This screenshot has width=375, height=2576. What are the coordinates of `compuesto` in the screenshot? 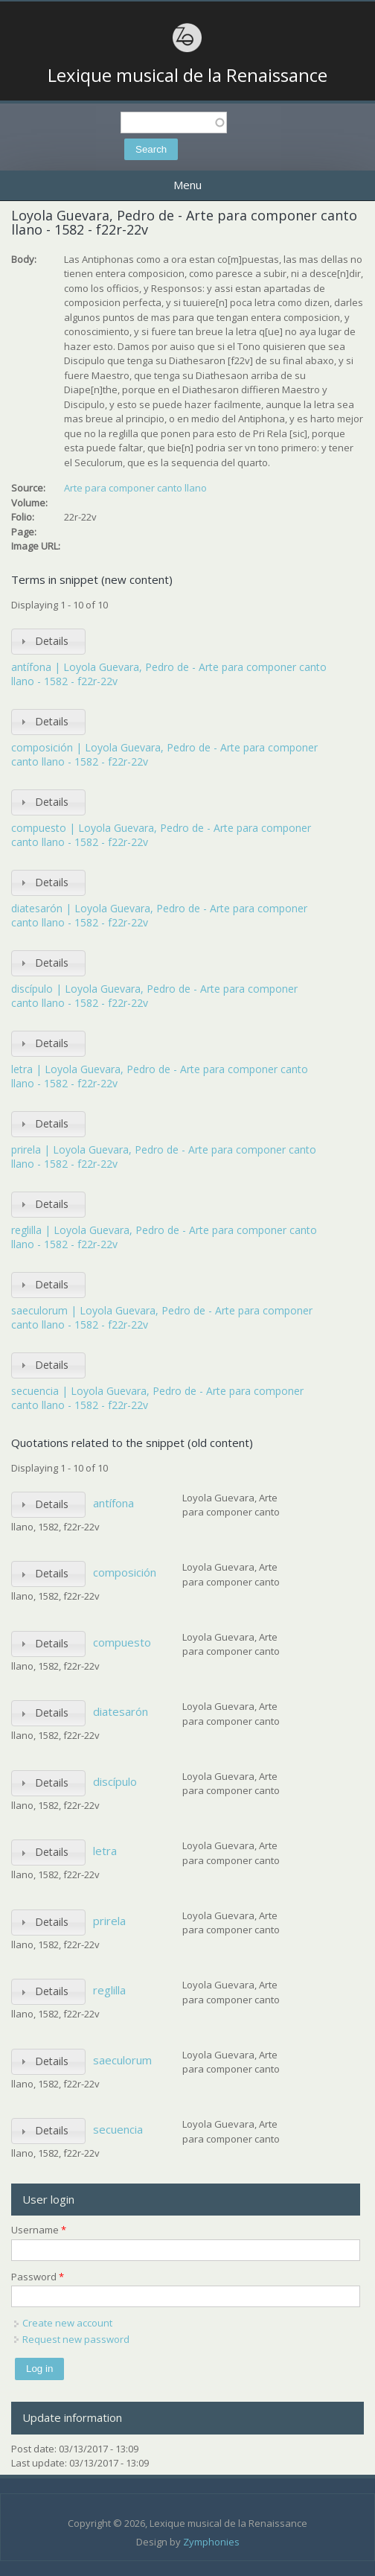 It's located at (122, 1642).